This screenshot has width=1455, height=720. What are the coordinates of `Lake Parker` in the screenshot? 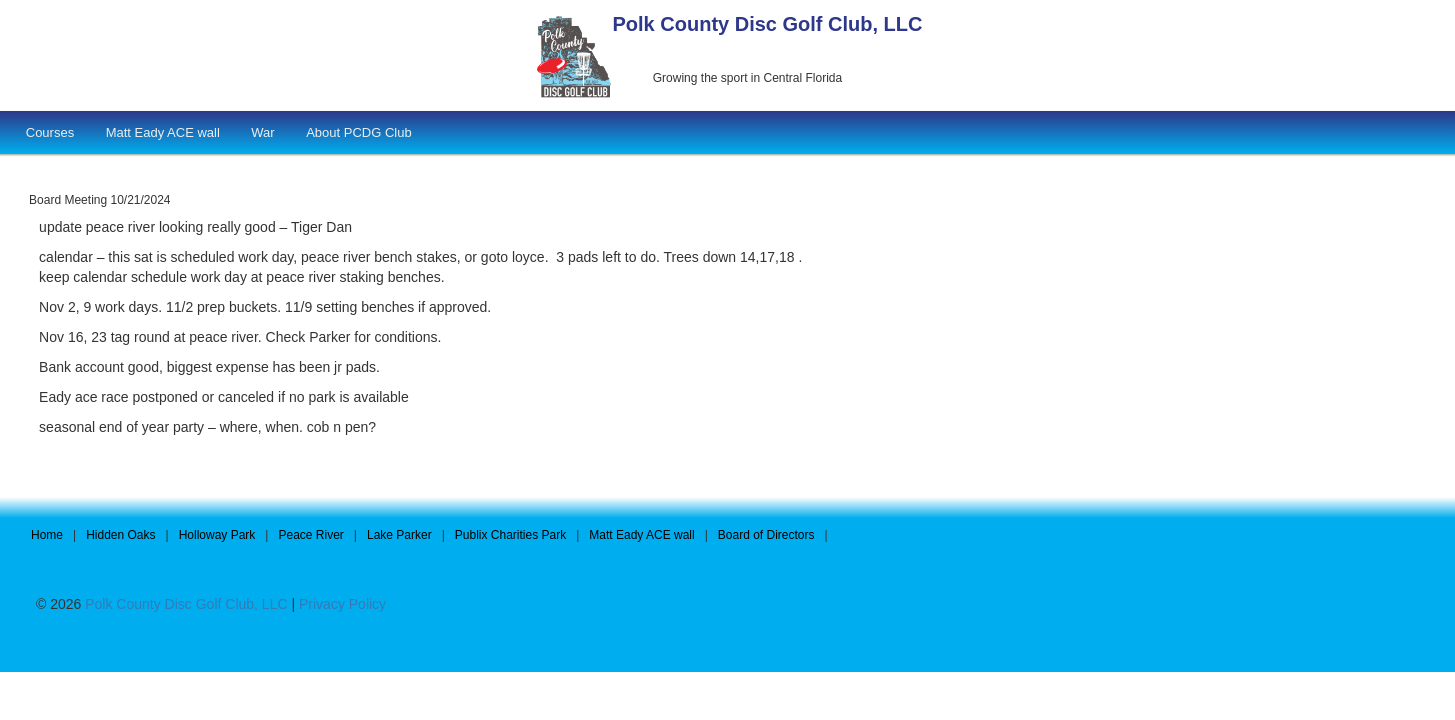 It's located at (399, 535).